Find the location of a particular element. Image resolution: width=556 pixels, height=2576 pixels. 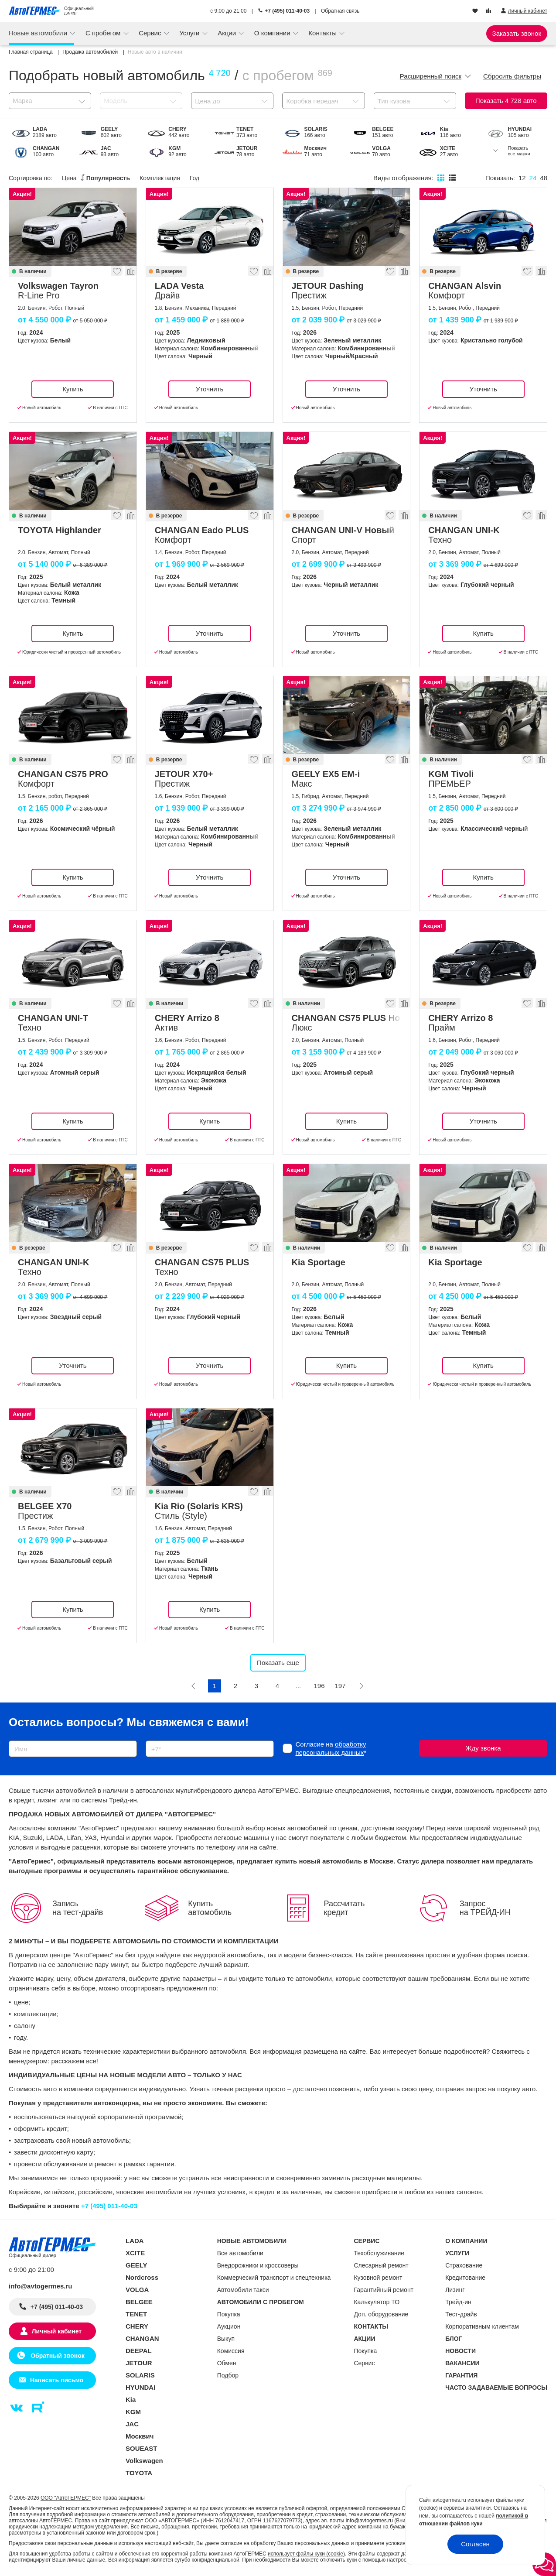

Страхование is located at coordinates (463, 2265).